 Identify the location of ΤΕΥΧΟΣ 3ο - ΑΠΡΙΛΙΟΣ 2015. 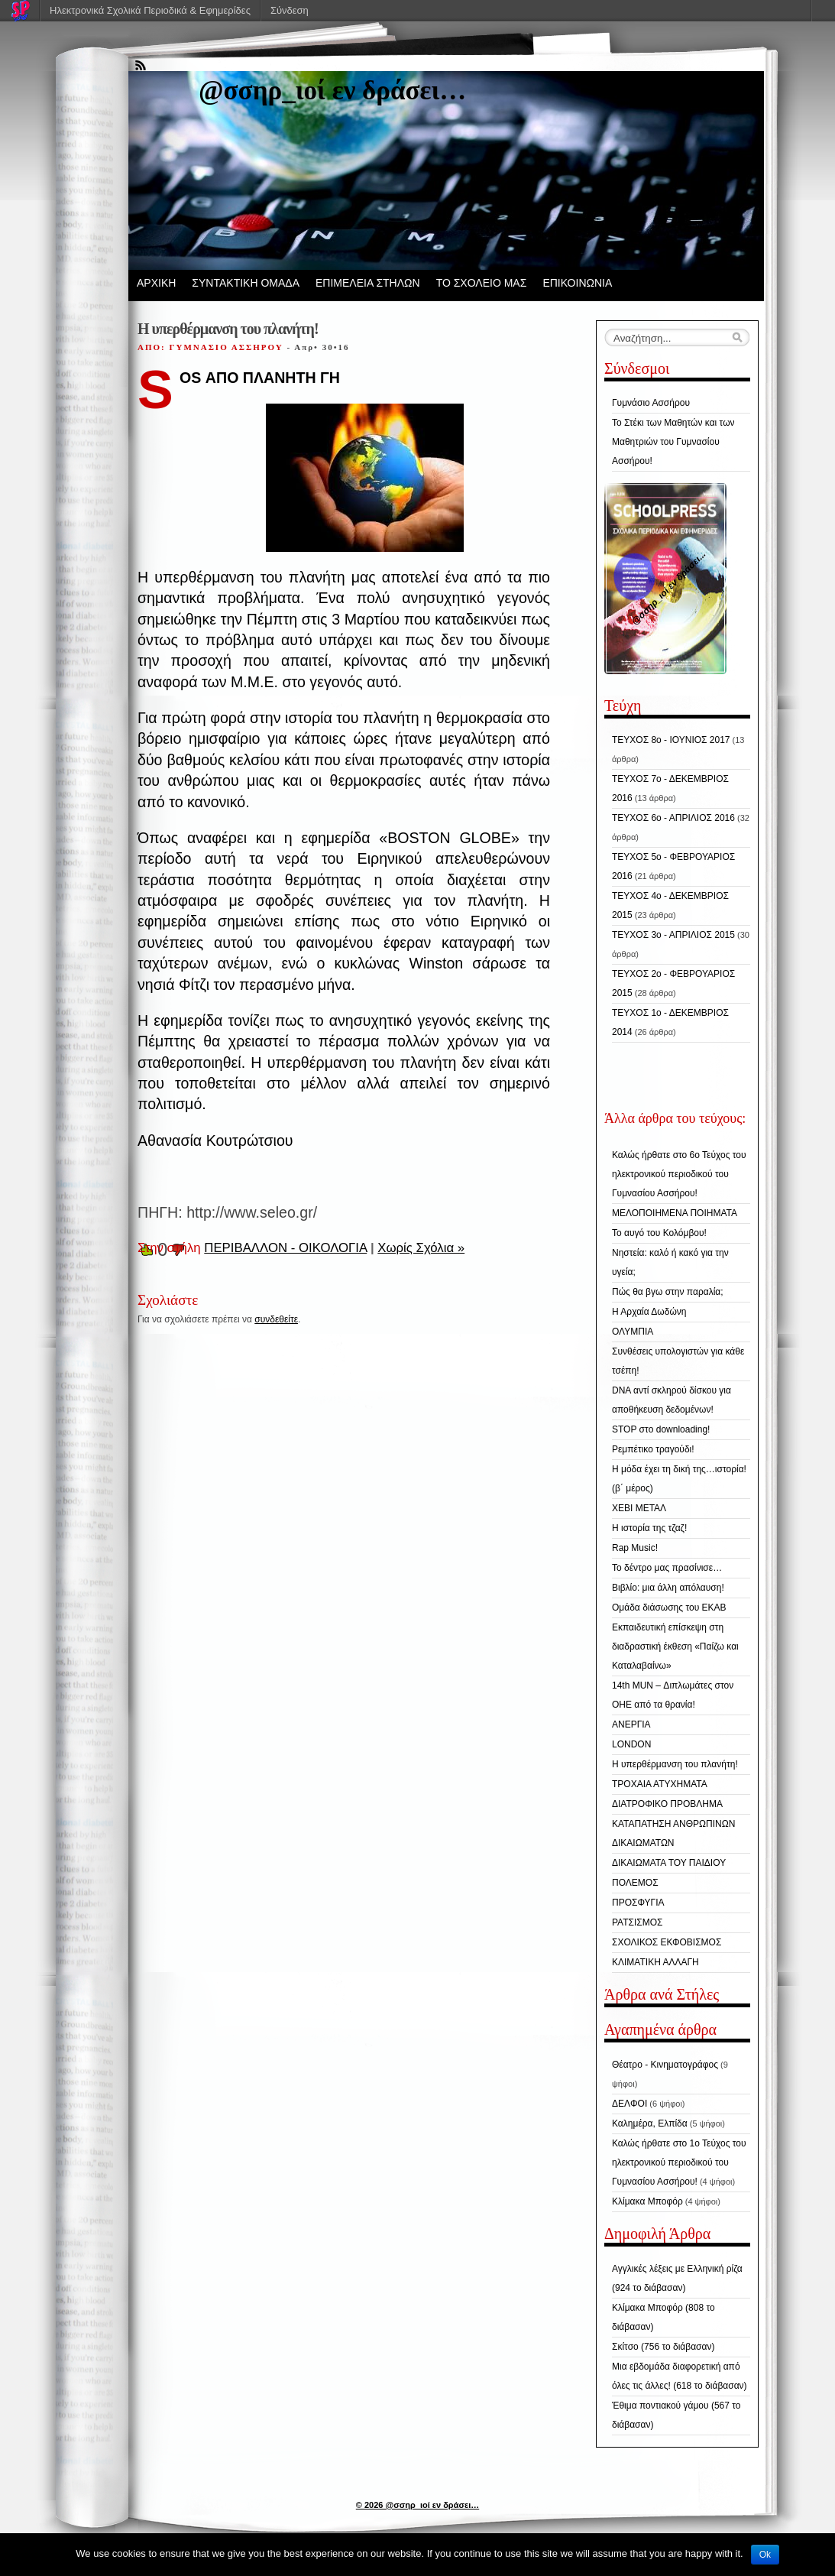
(673, 935).